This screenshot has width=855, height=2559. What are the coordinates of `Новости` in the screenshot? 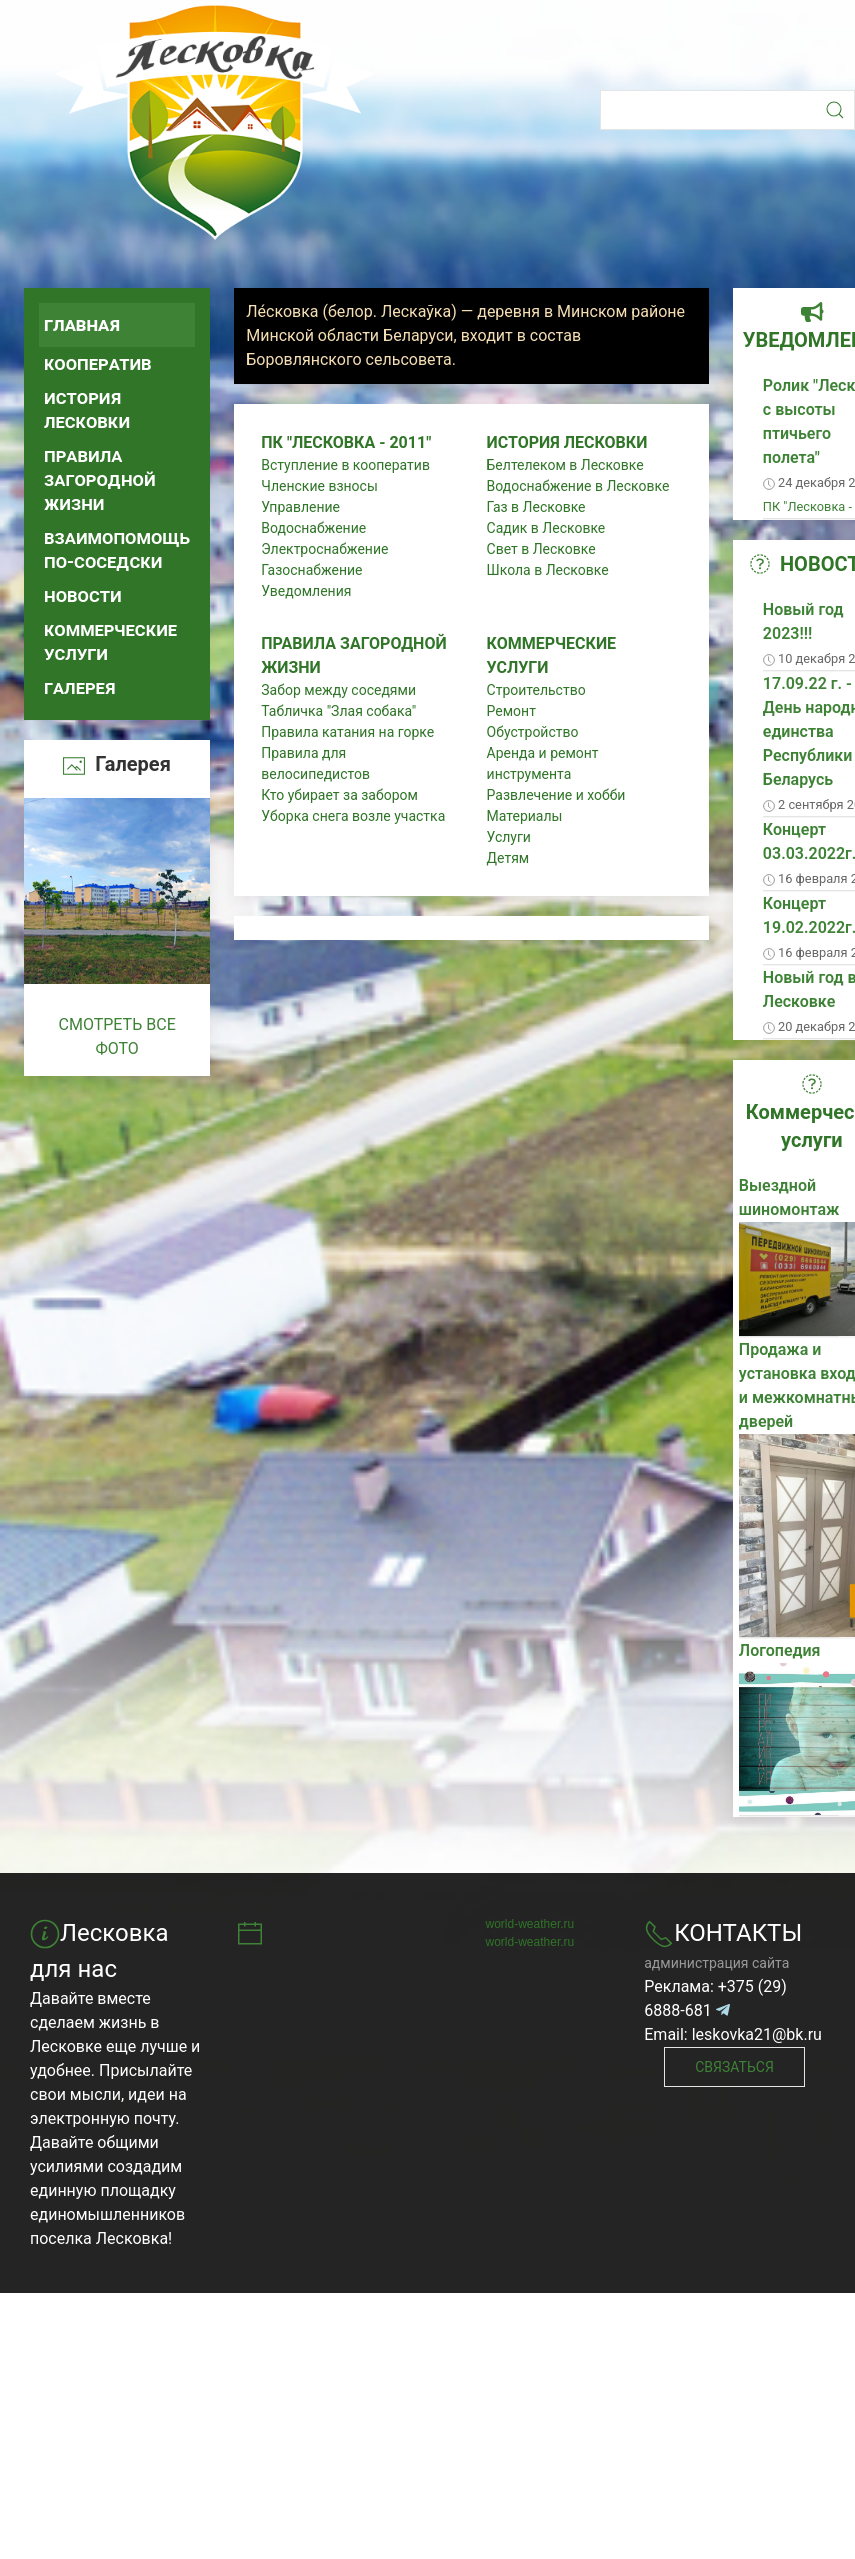 It's located at (83, 595).